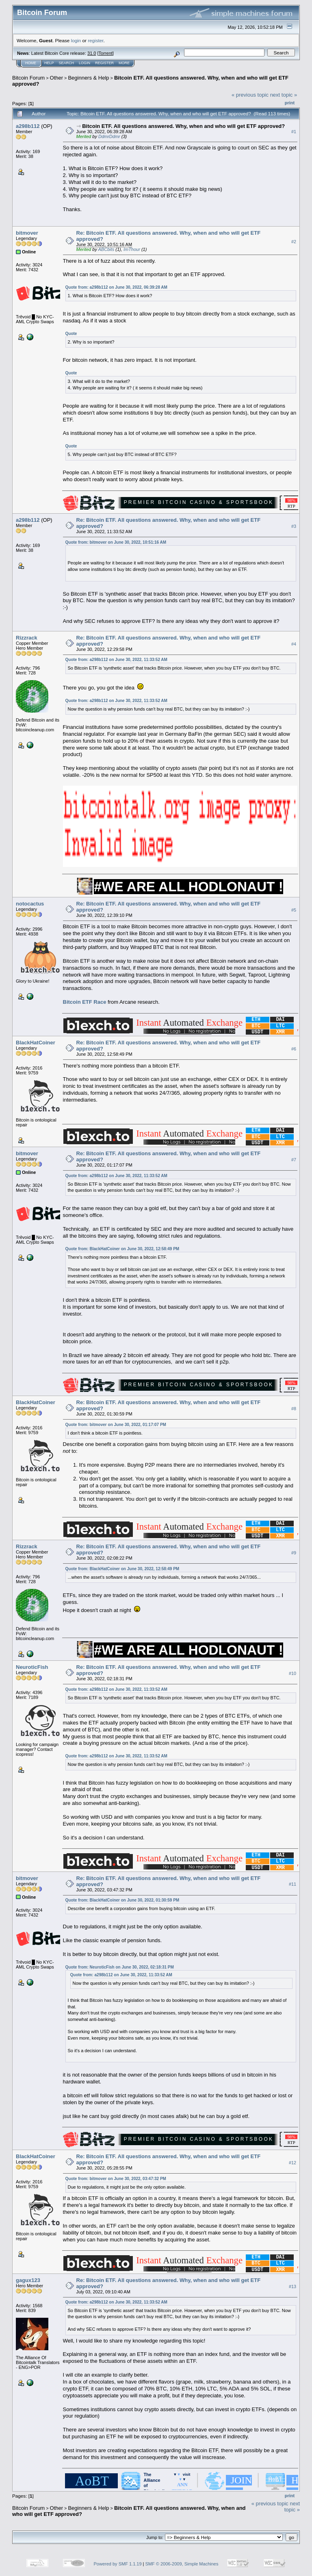 The image size is (312, 2576). What do you see at coordinates (183, 126) in the screenshot?
I see `Bitcoin ETF. All questions answered. Why, when and who will get ETF approved?` at bounding box center [183, 126].